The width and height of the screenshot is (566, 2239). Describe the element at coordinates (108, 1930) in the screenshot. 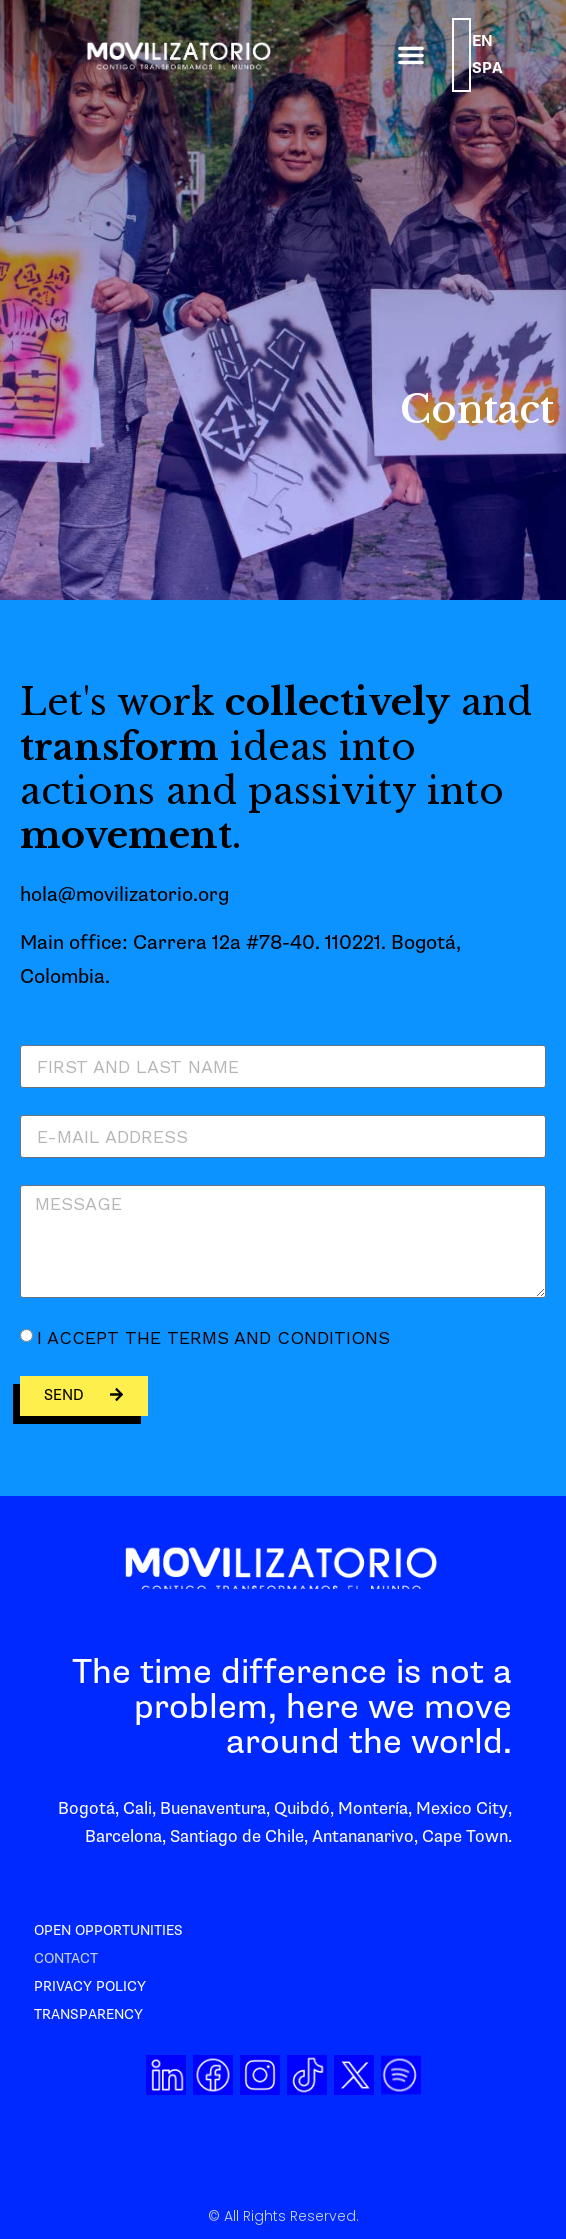

I see `Open opportunities` at that location.